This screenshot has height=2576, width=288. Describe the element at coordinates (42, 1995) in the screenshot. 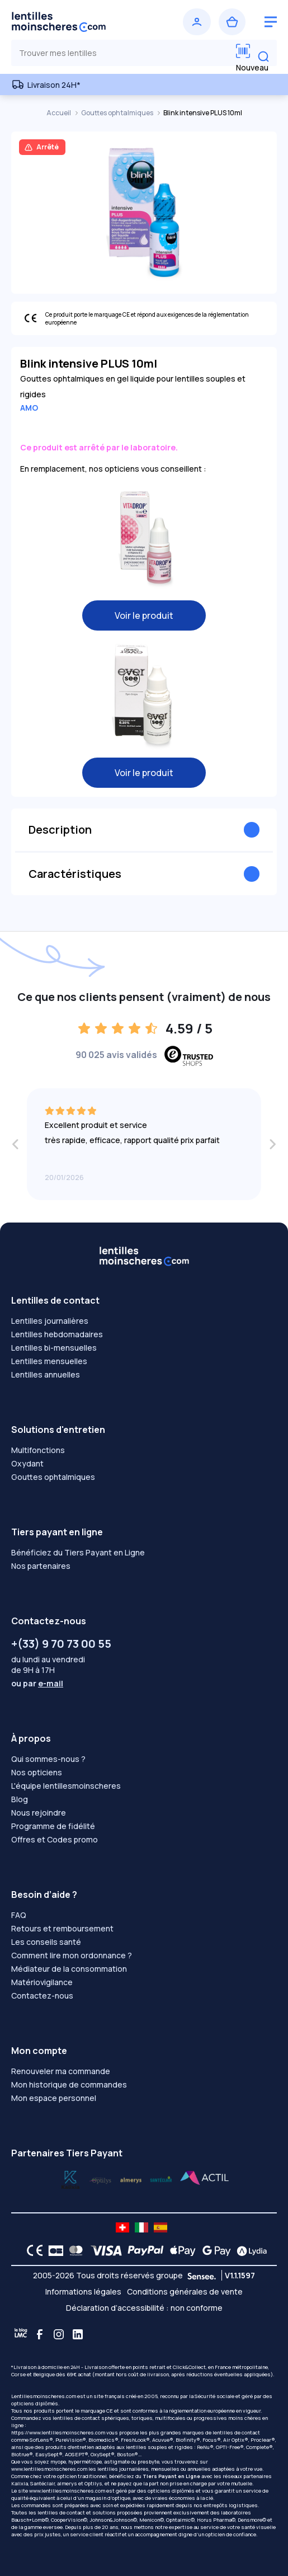

I see `Contactez-nous` at that location.